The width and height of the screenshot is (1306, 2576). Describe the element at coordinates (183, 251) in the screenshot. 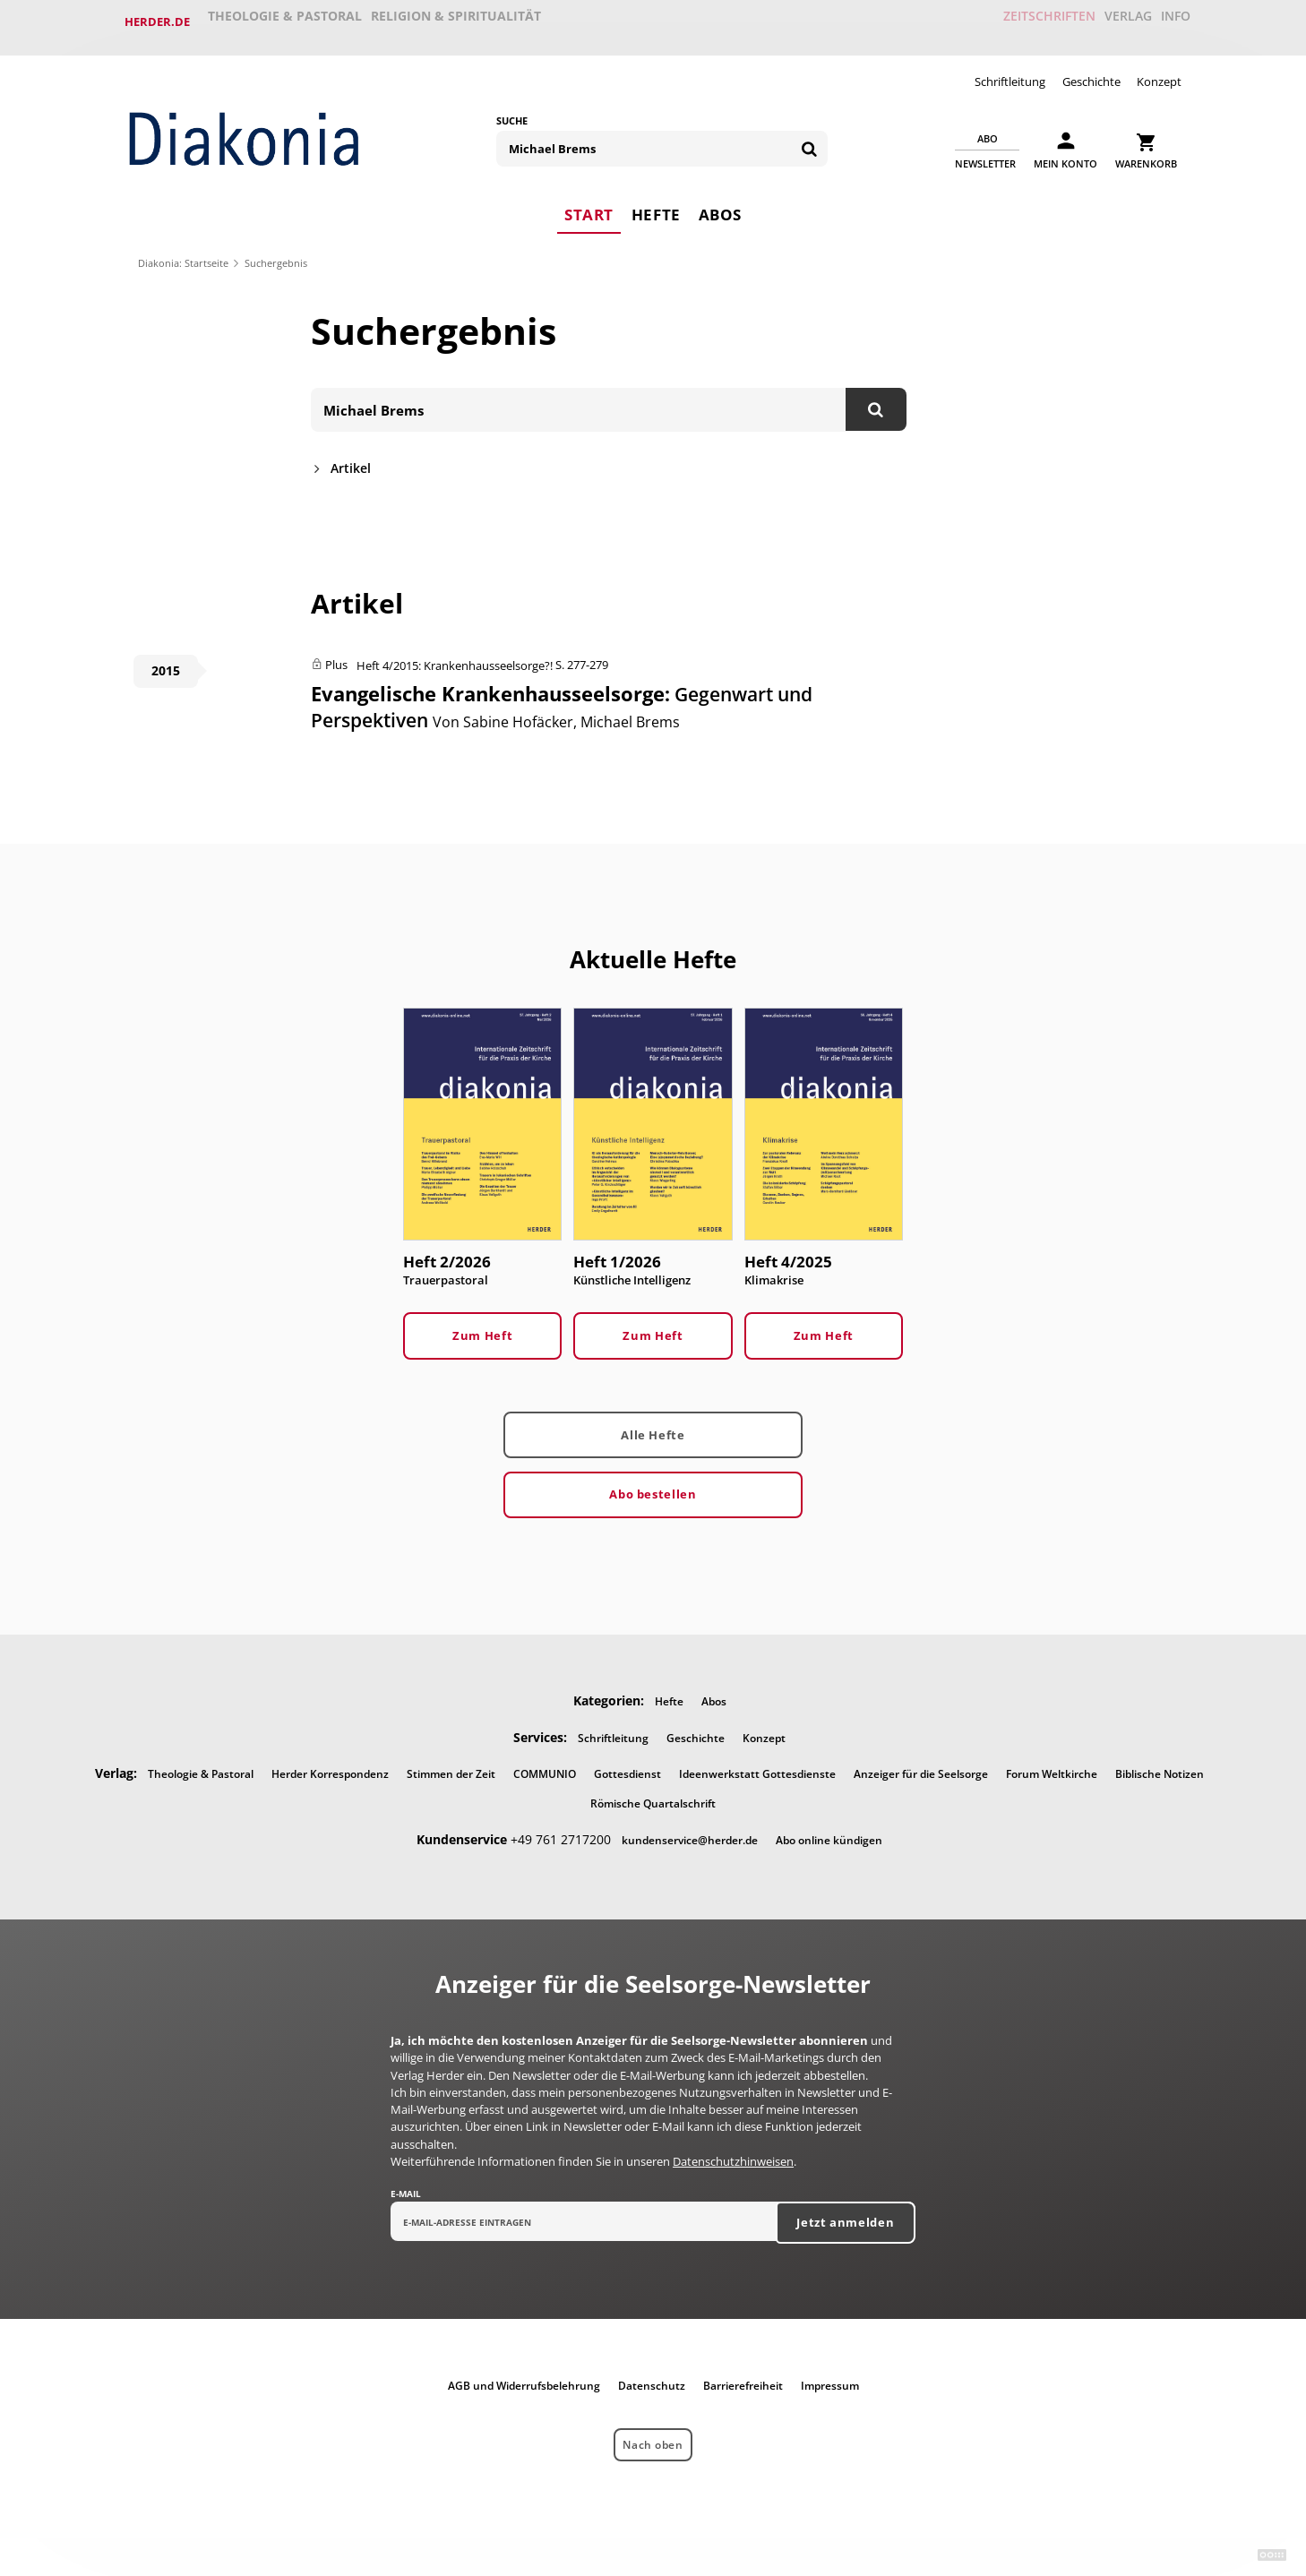

I see `Diakonia: Startseite` at that location.